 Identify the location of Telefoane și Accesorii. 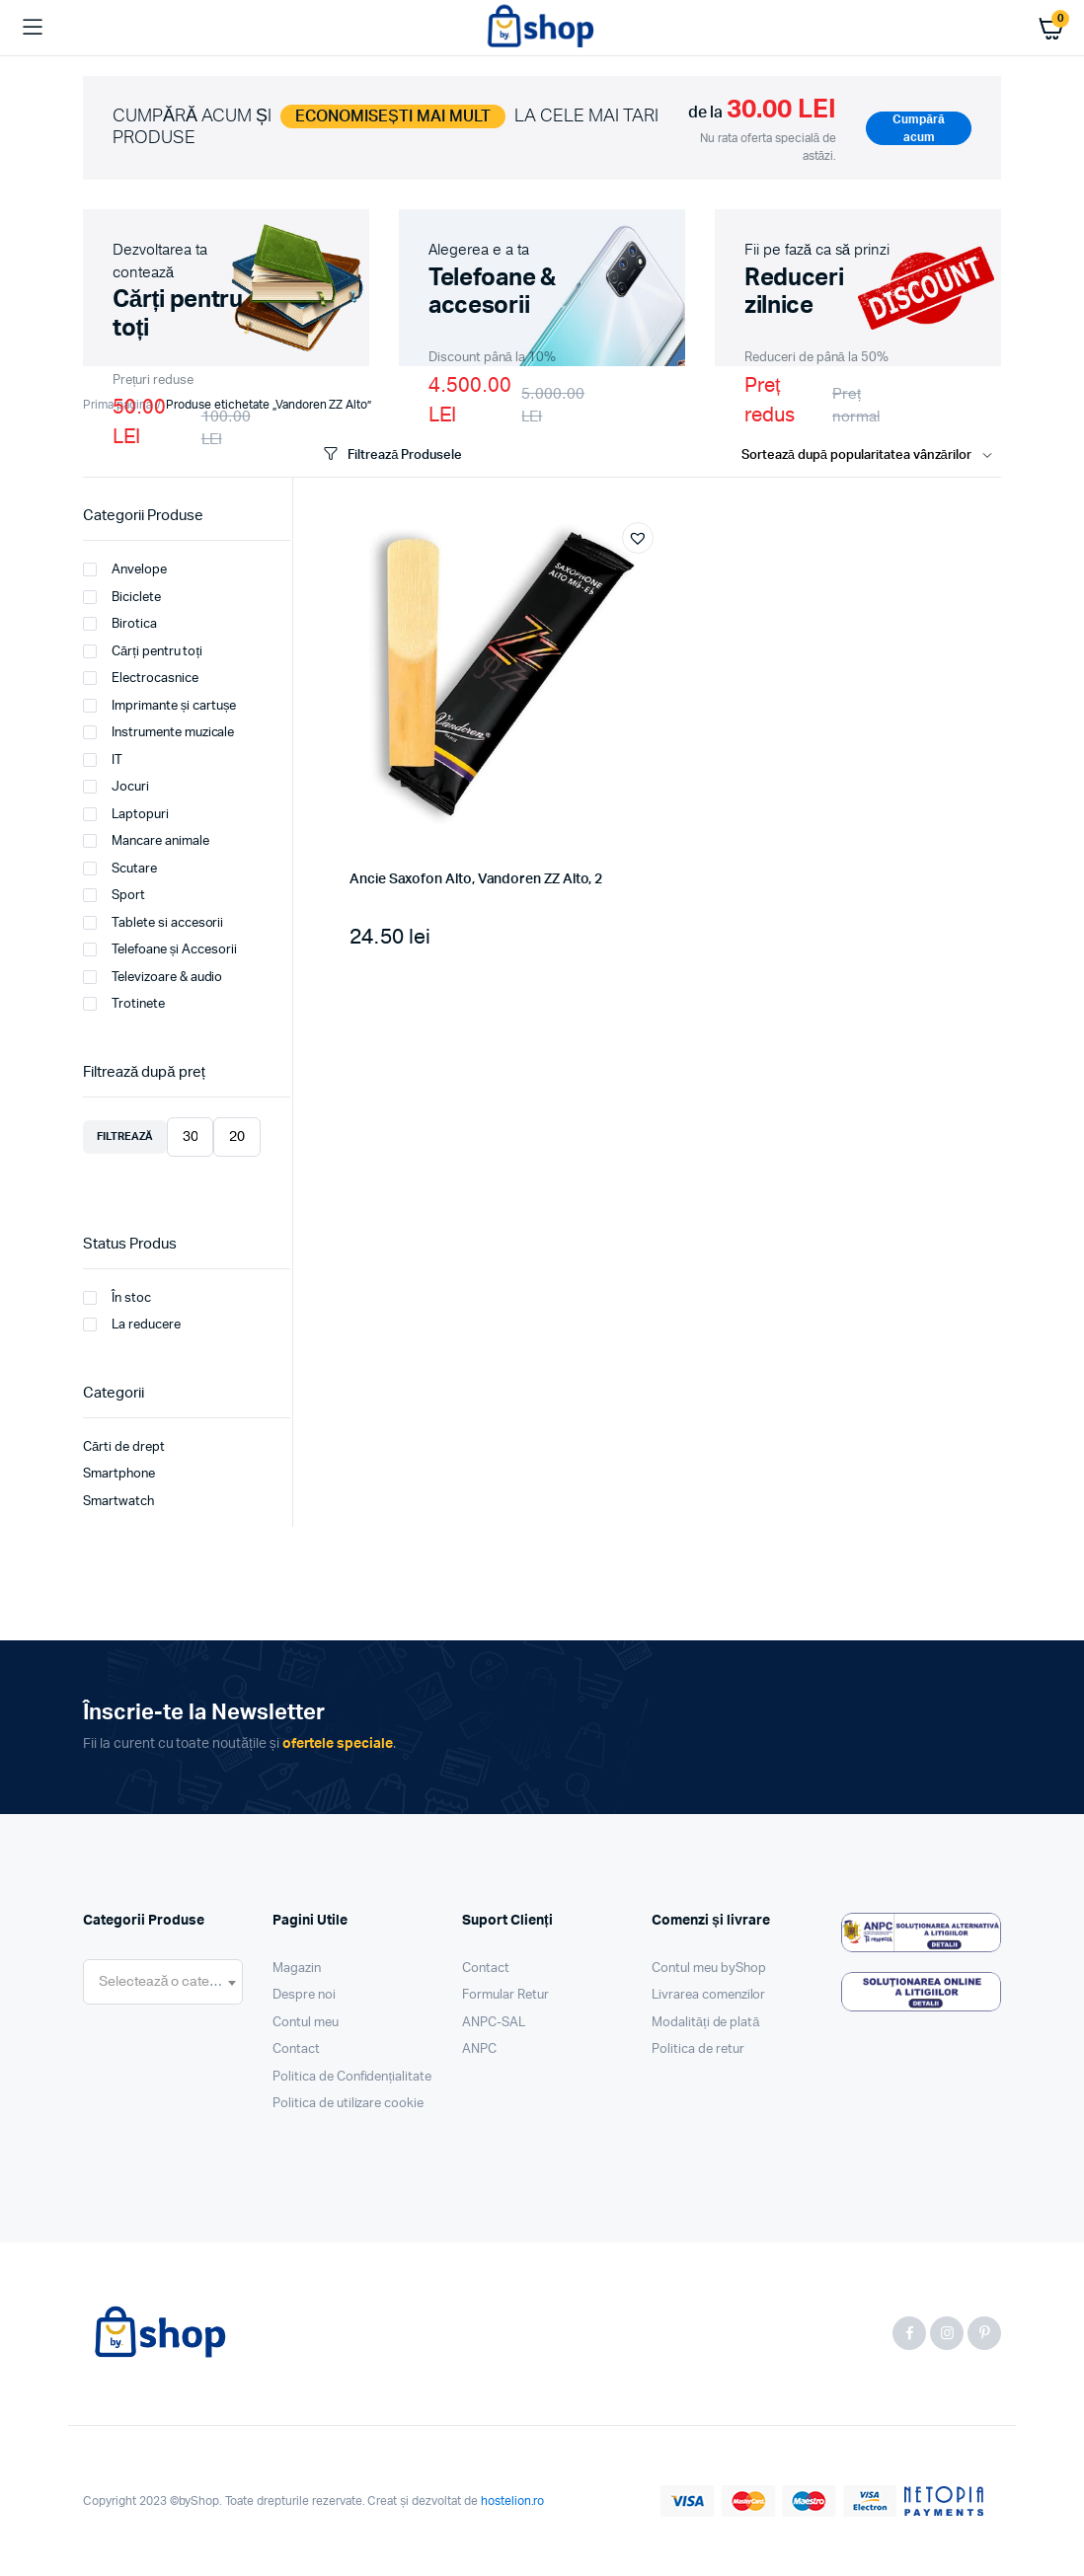
(160, 949).